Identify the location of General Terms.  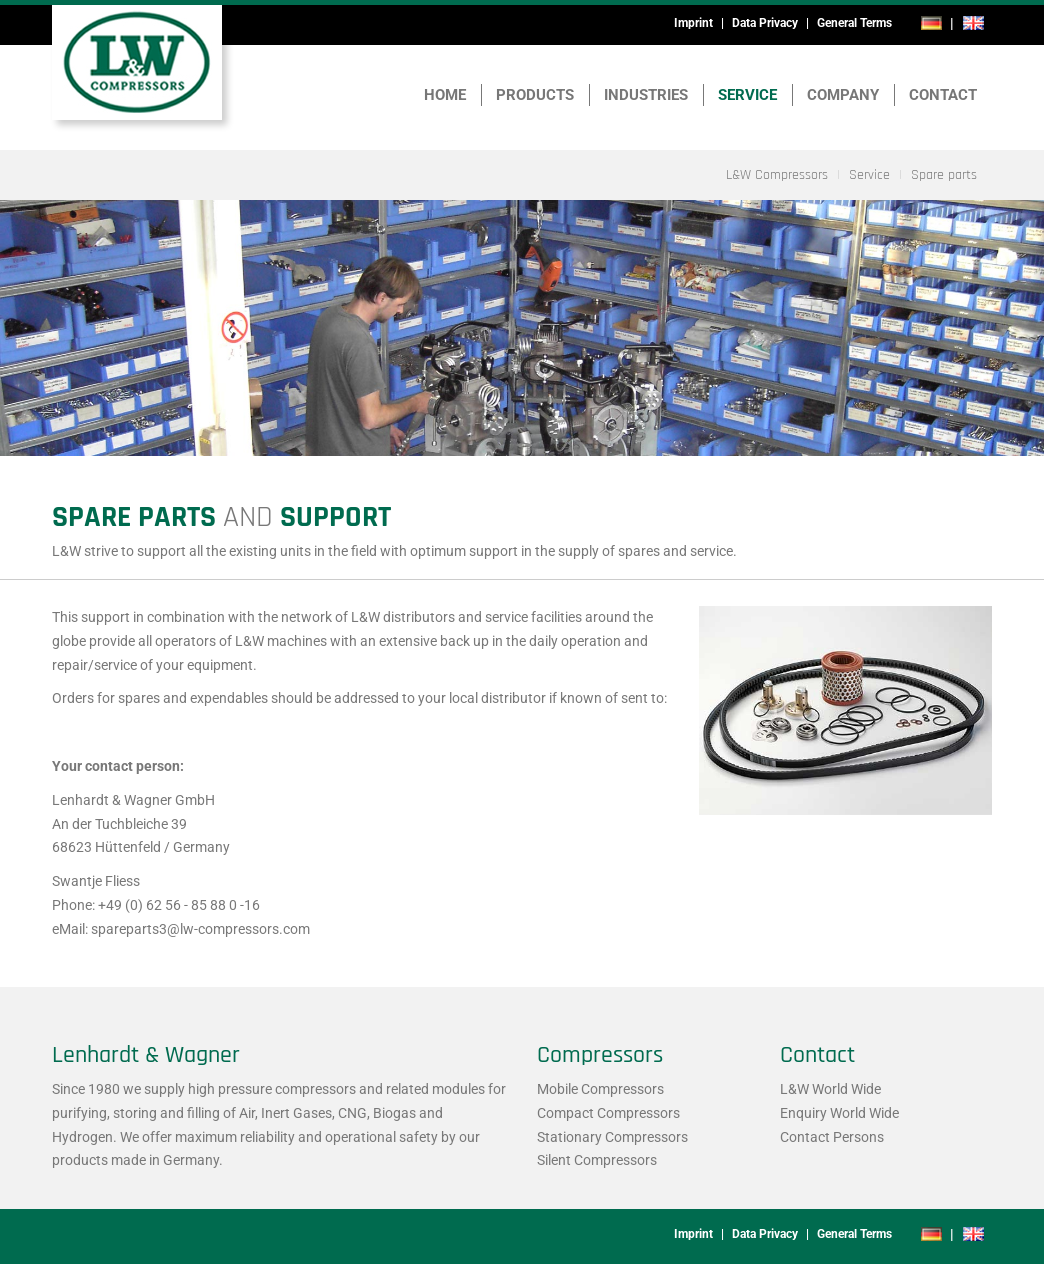
(854, 23).